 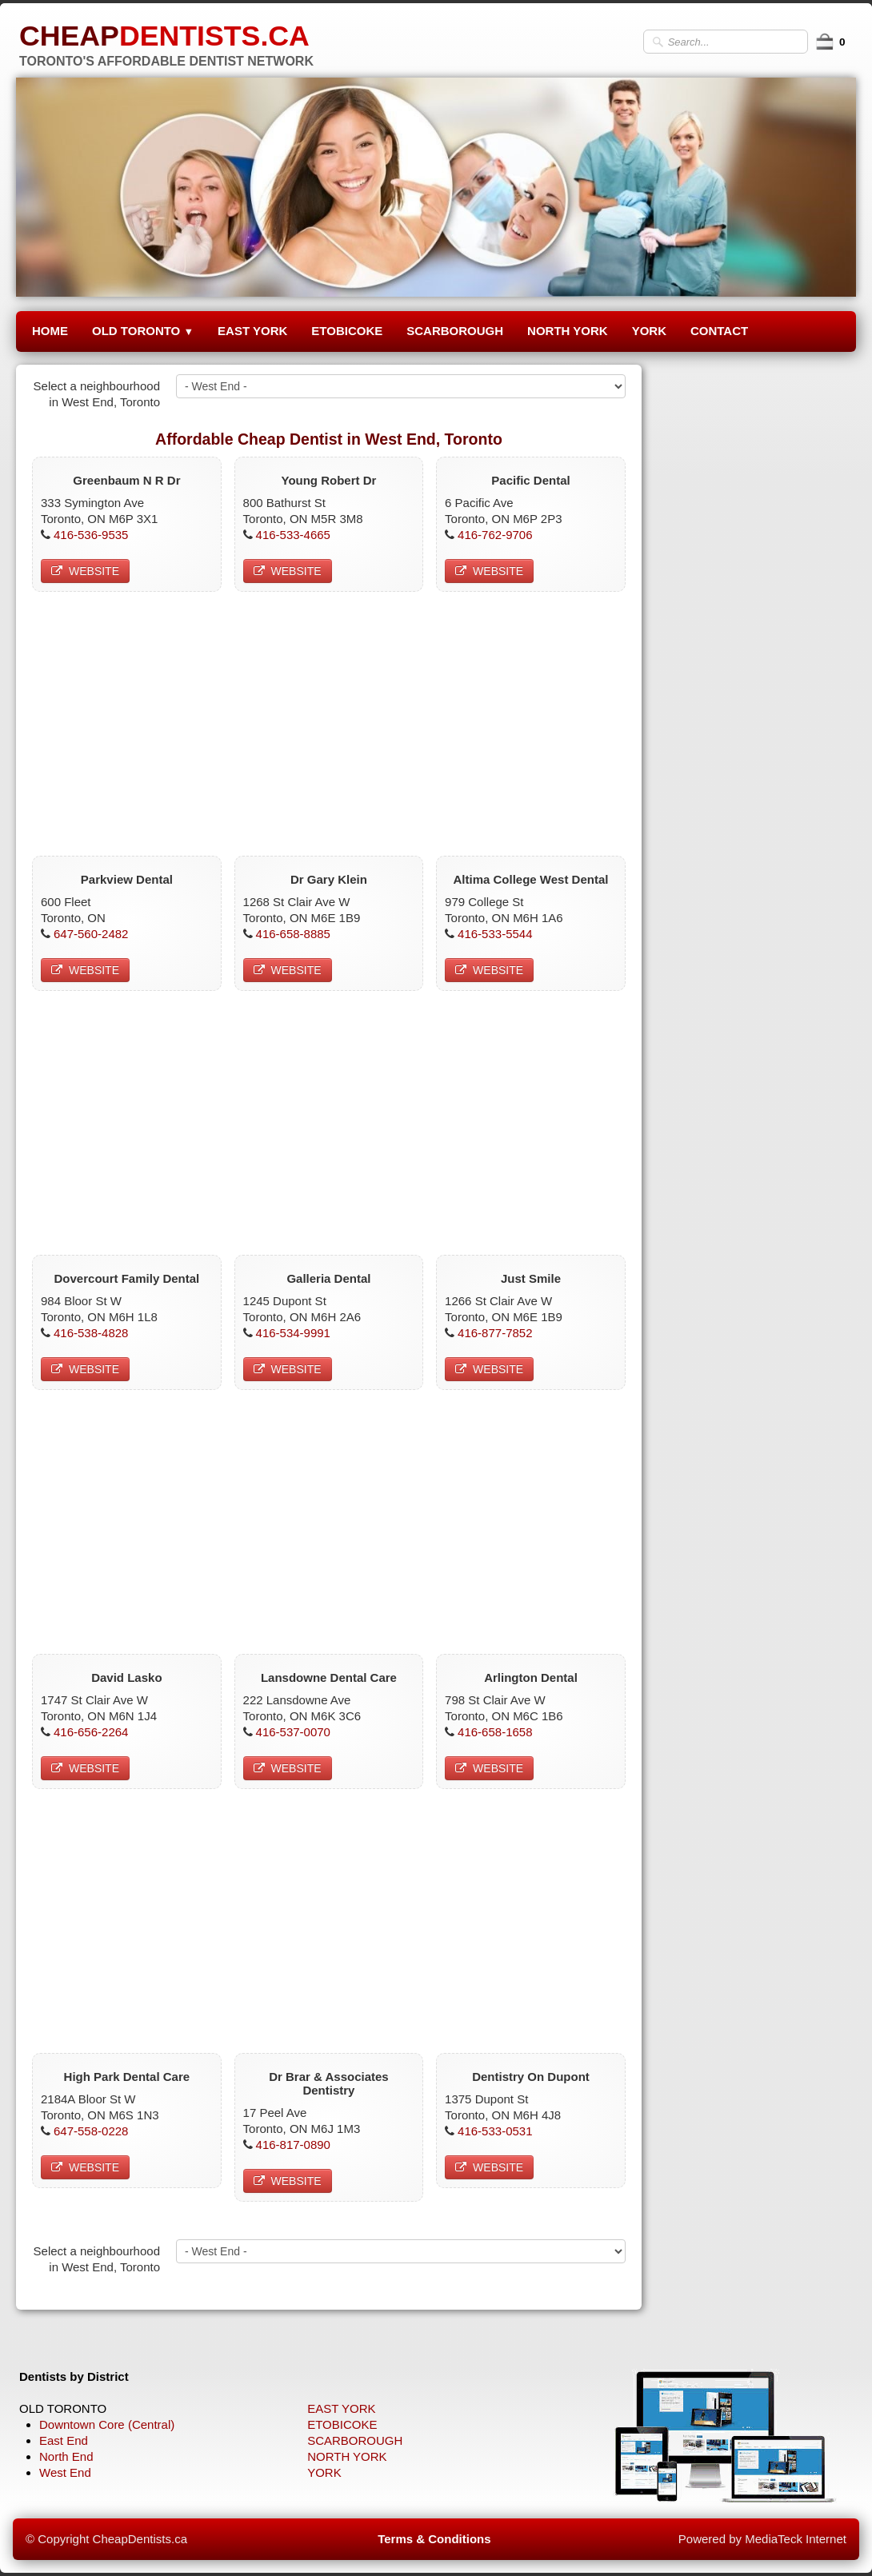 What do you see at coordinates (567, 330) in the screenshot?
I see `NORTH YORK` at bounding box center [567, 330].